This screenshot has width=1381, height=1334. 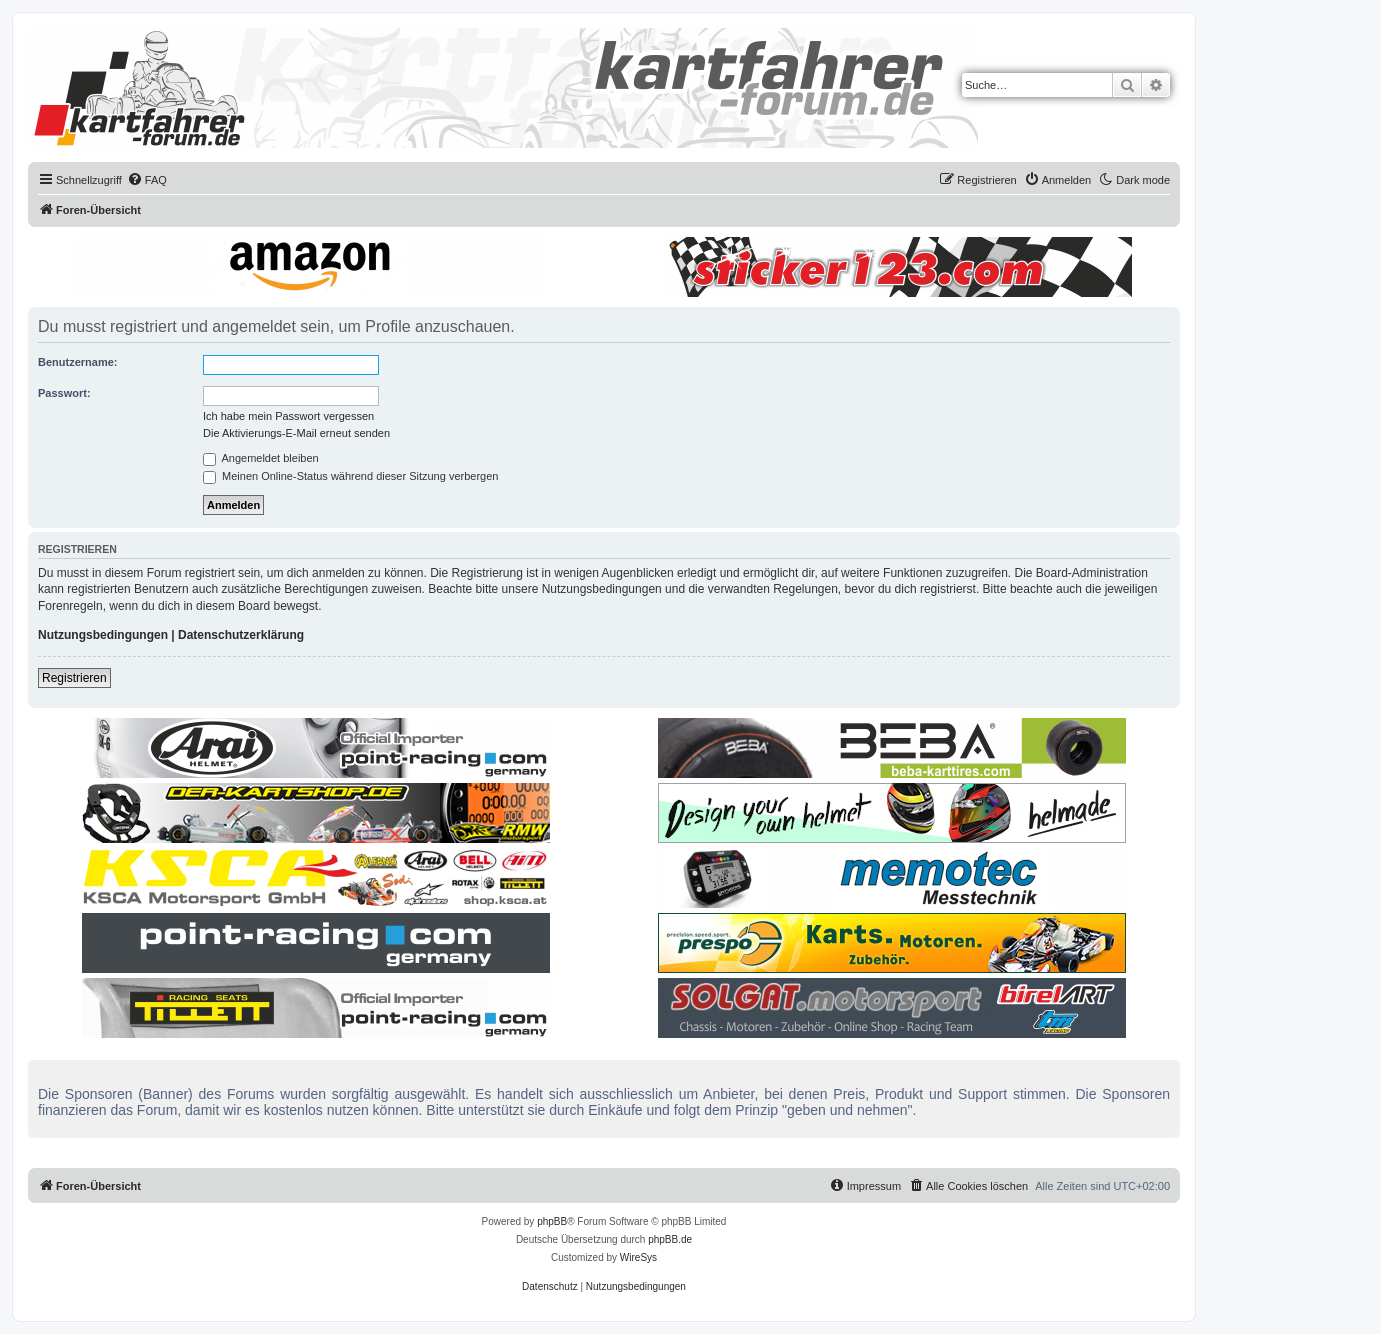 What do you see at coordinates (77, 362) in the screenshot?
I see `Benutzername:` at bounding box center [77, 362].